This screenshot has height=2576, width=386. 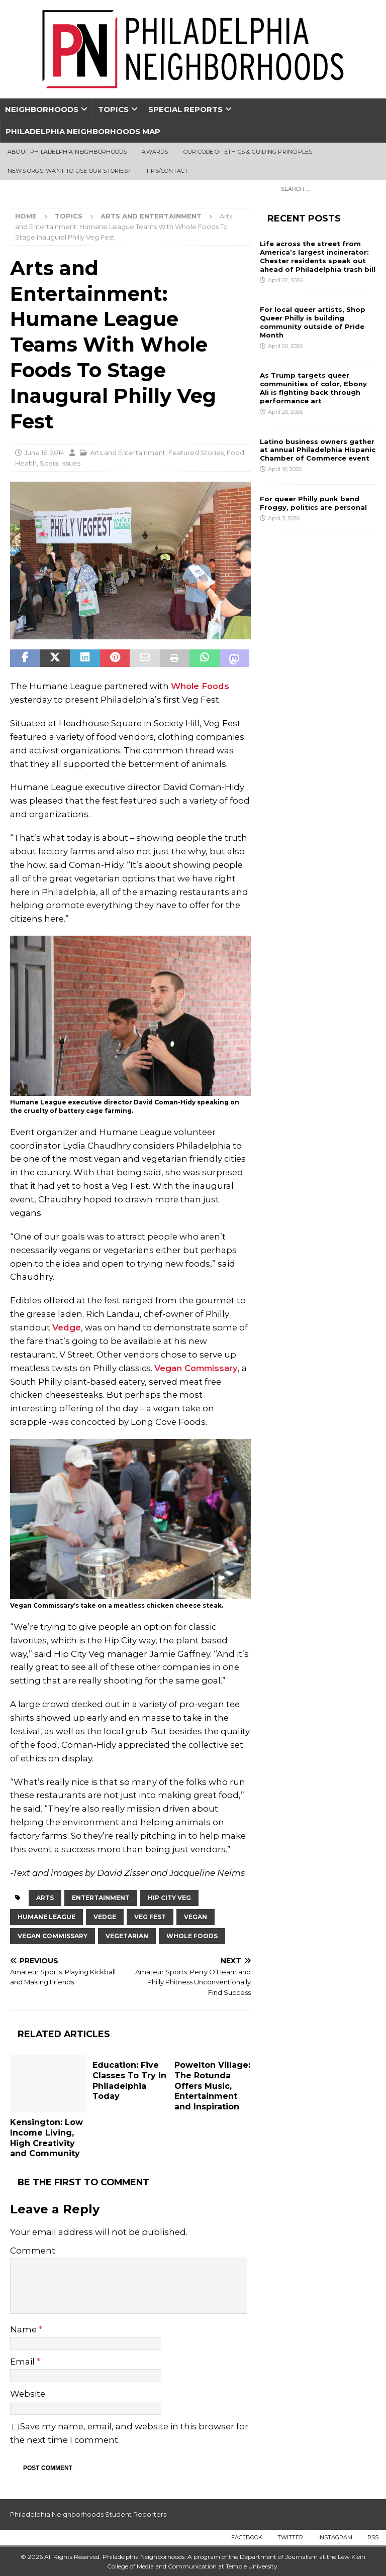 What do you see at coordinates (24, 2329) in the screenshot?
I see `Name` at bounding box center [24, 2329].